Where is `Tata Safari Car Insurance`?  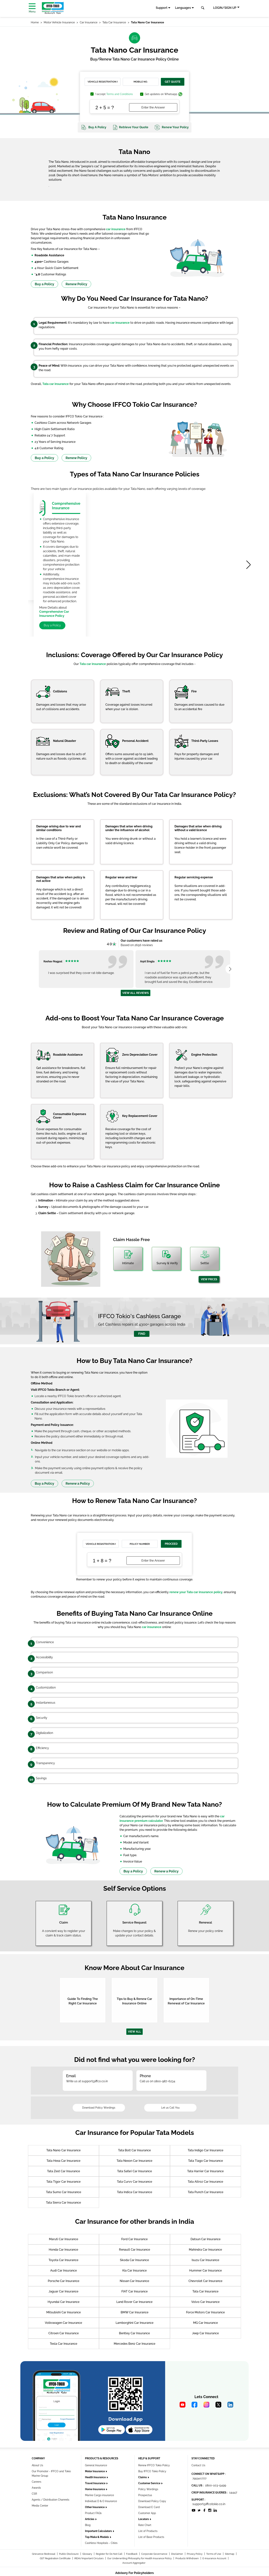 Tata Safari Car Insurance is located at coordinates (134, 2120).